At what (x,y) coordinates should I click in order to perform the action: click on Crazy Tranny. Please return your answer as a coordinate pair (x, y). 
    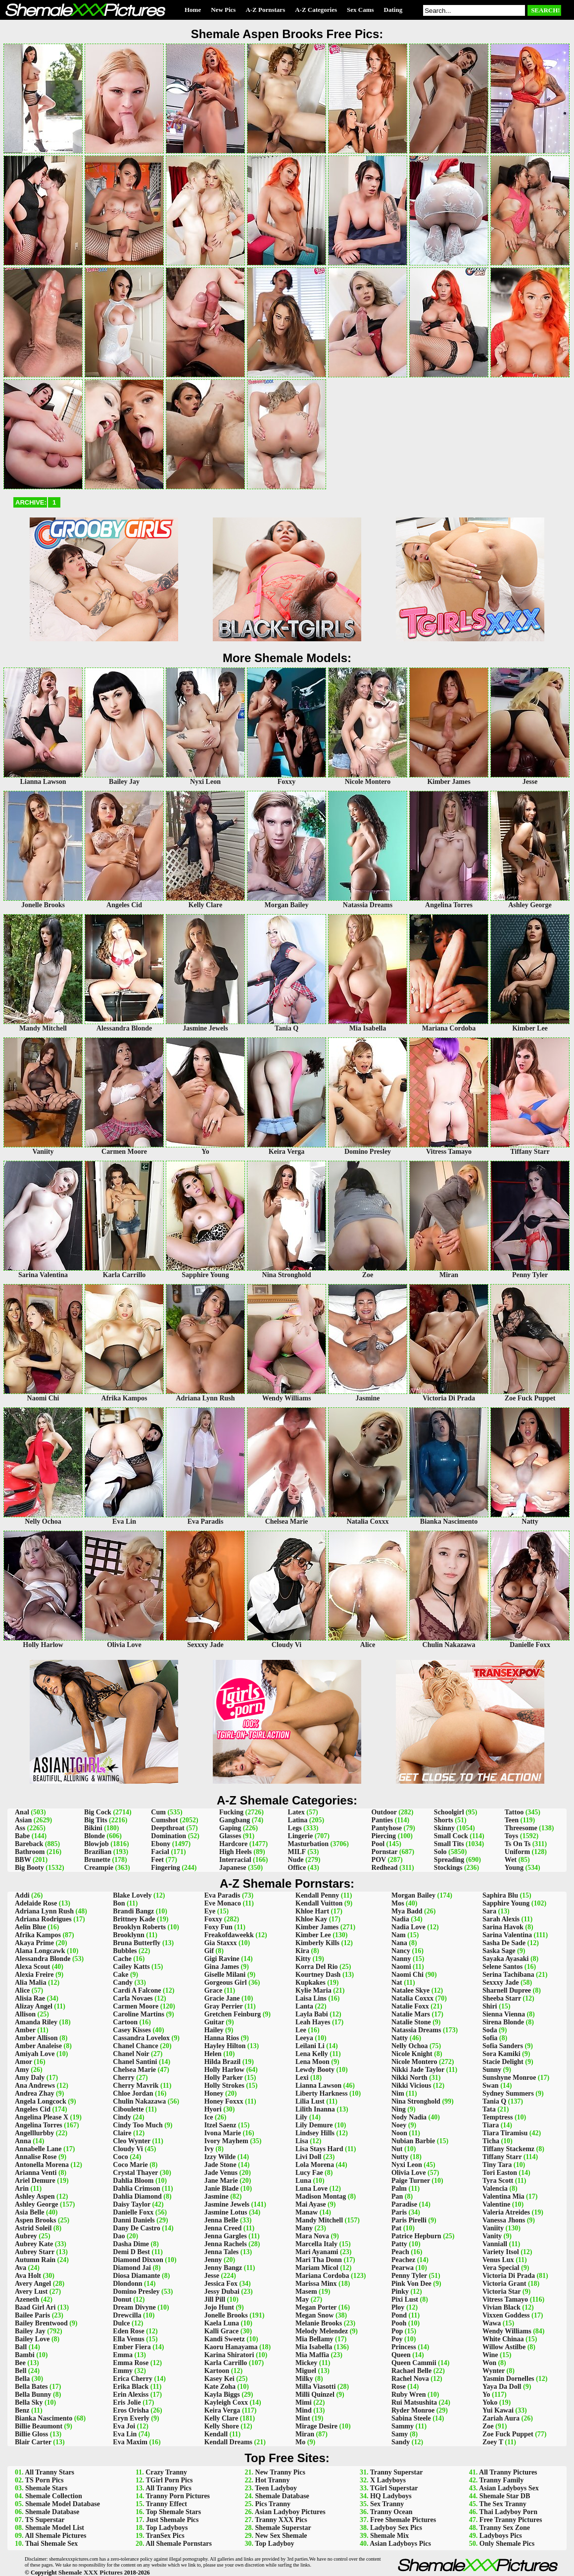
    Looking at the image, I should click on (166, 2472).